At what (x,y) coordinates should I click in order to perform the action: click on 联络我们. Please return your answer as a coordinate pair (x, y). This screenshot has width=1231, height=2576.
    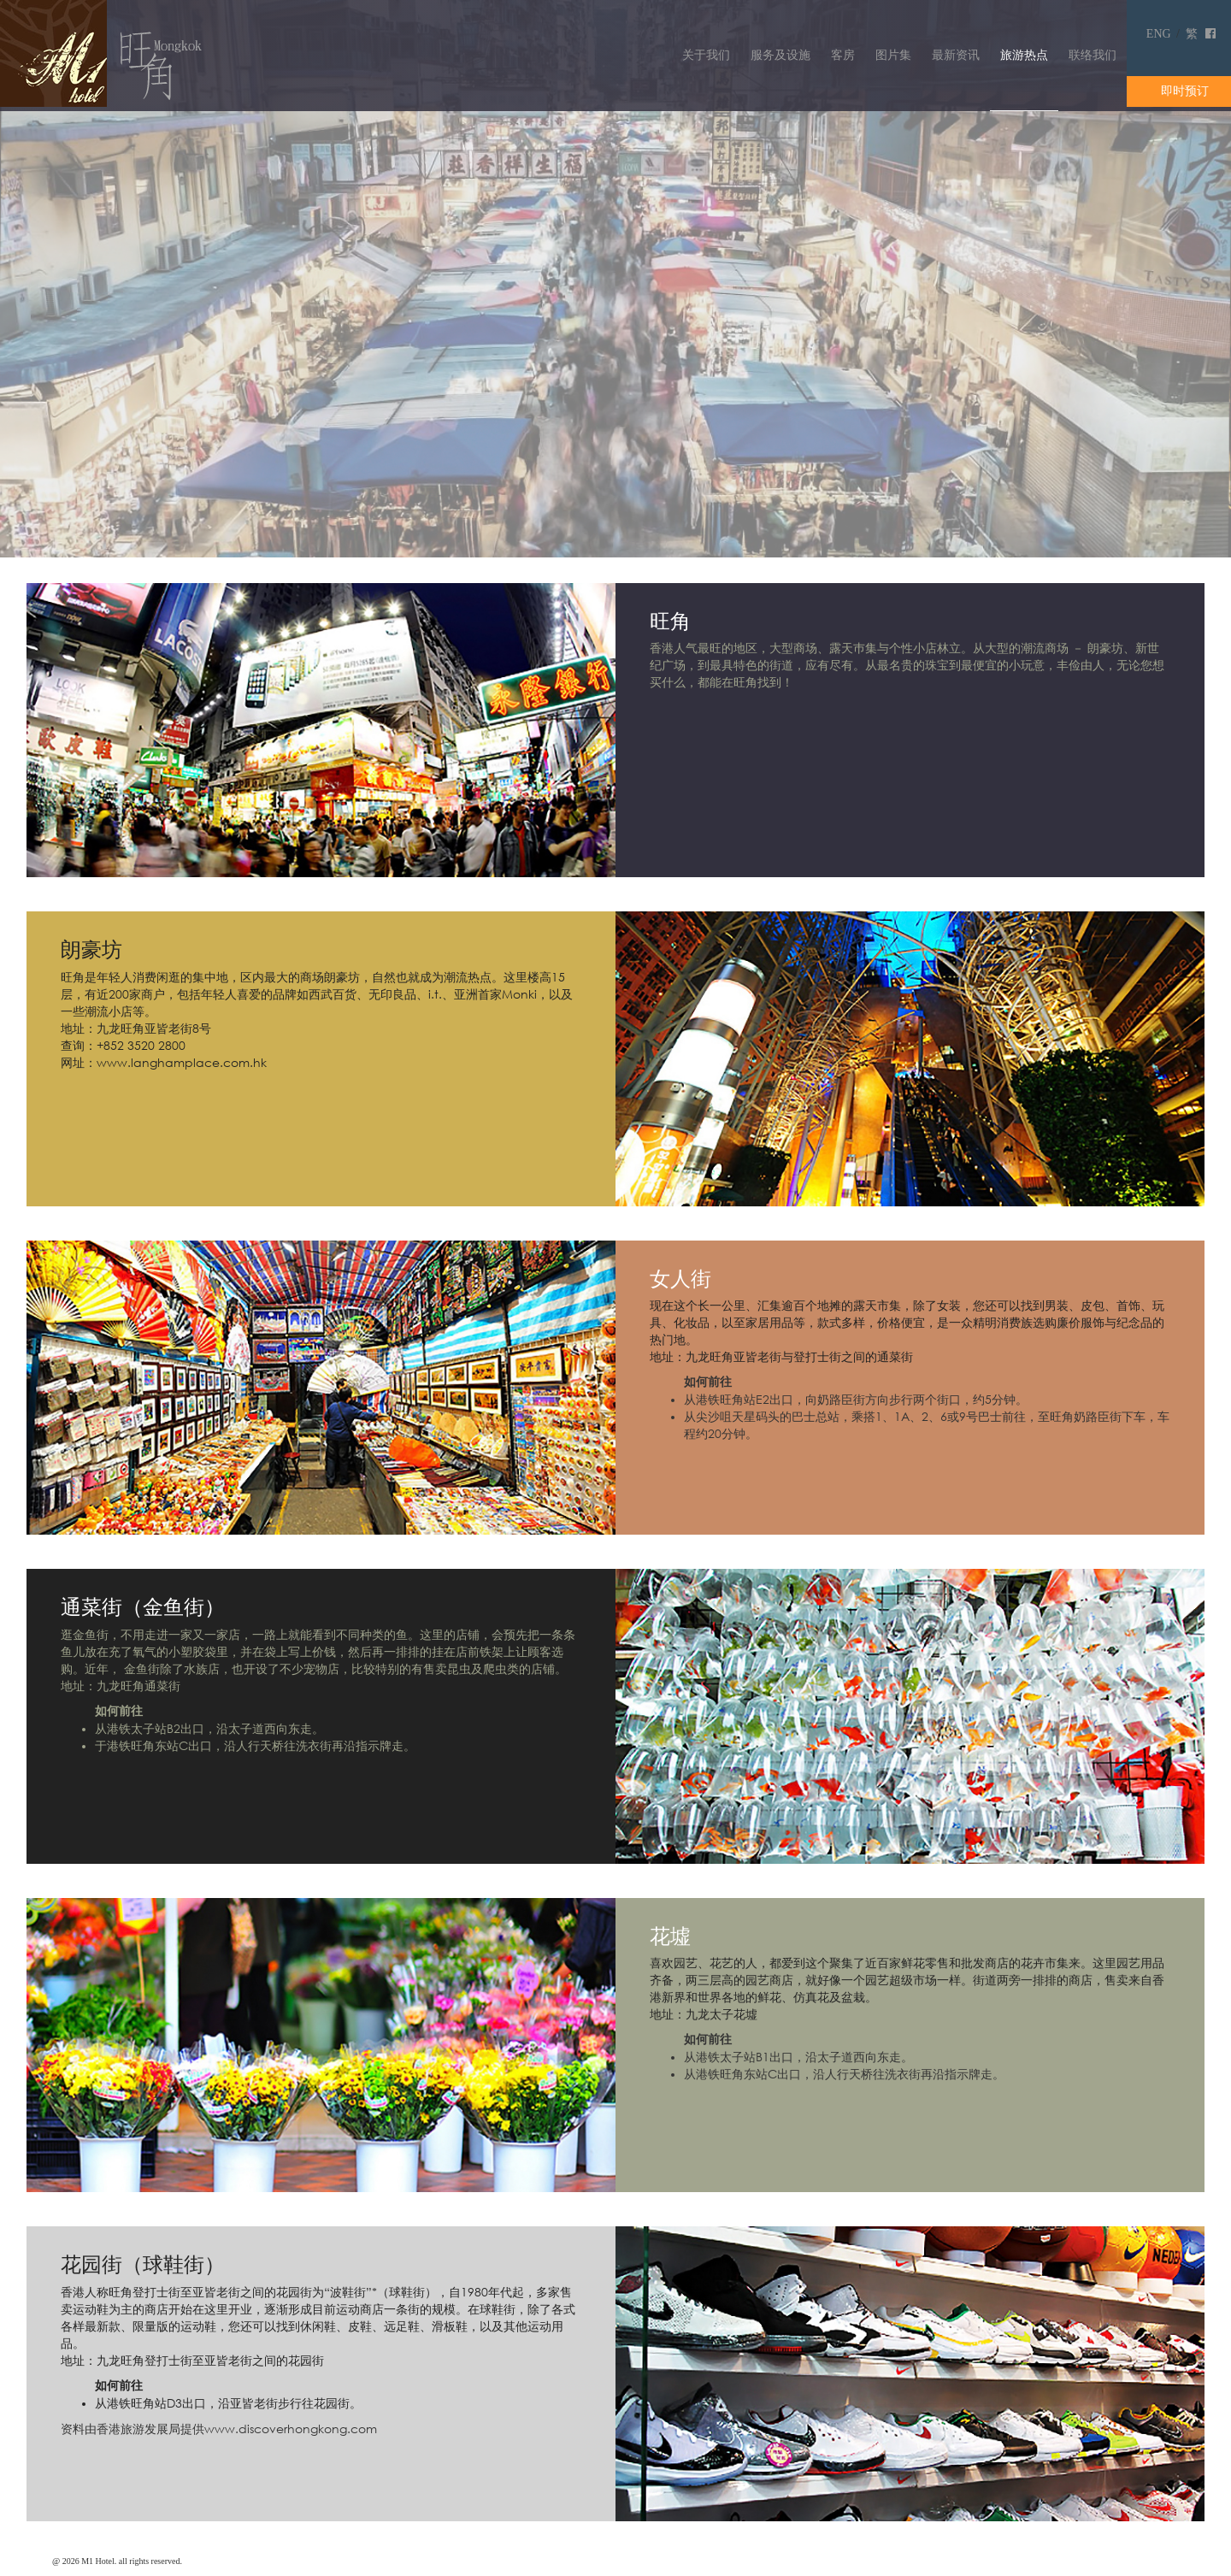
    Looking at the image, I should click on (1092, 55).